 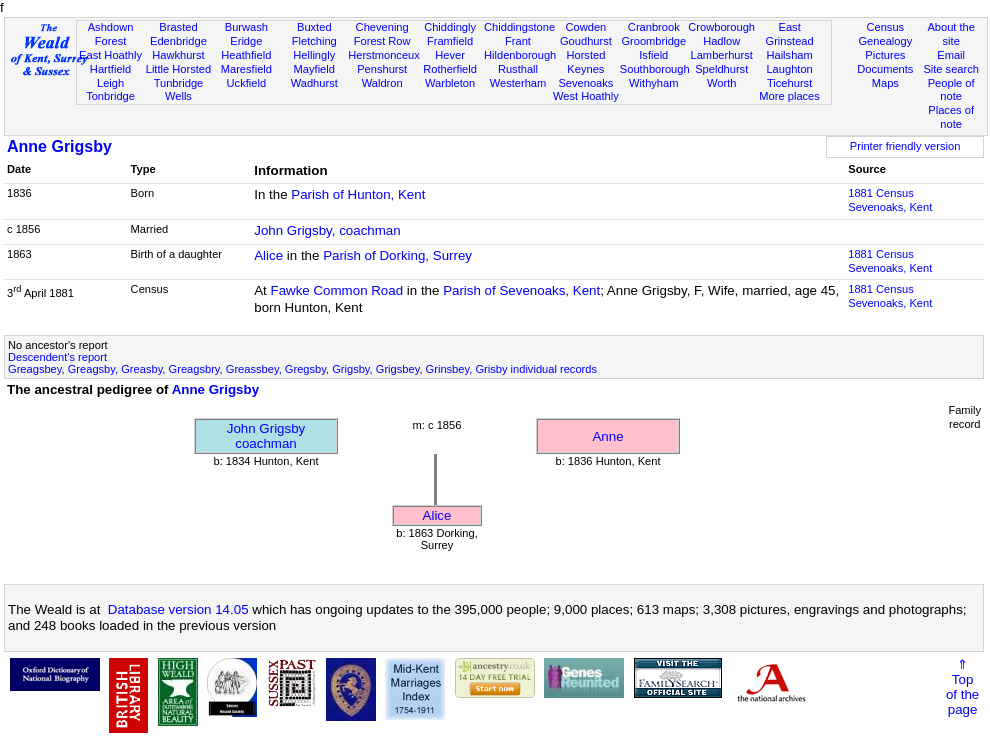 What do you see at coordinates (178, 41) in the screenshot?
I see `Edenbridge` at bounding box center [178, 41].